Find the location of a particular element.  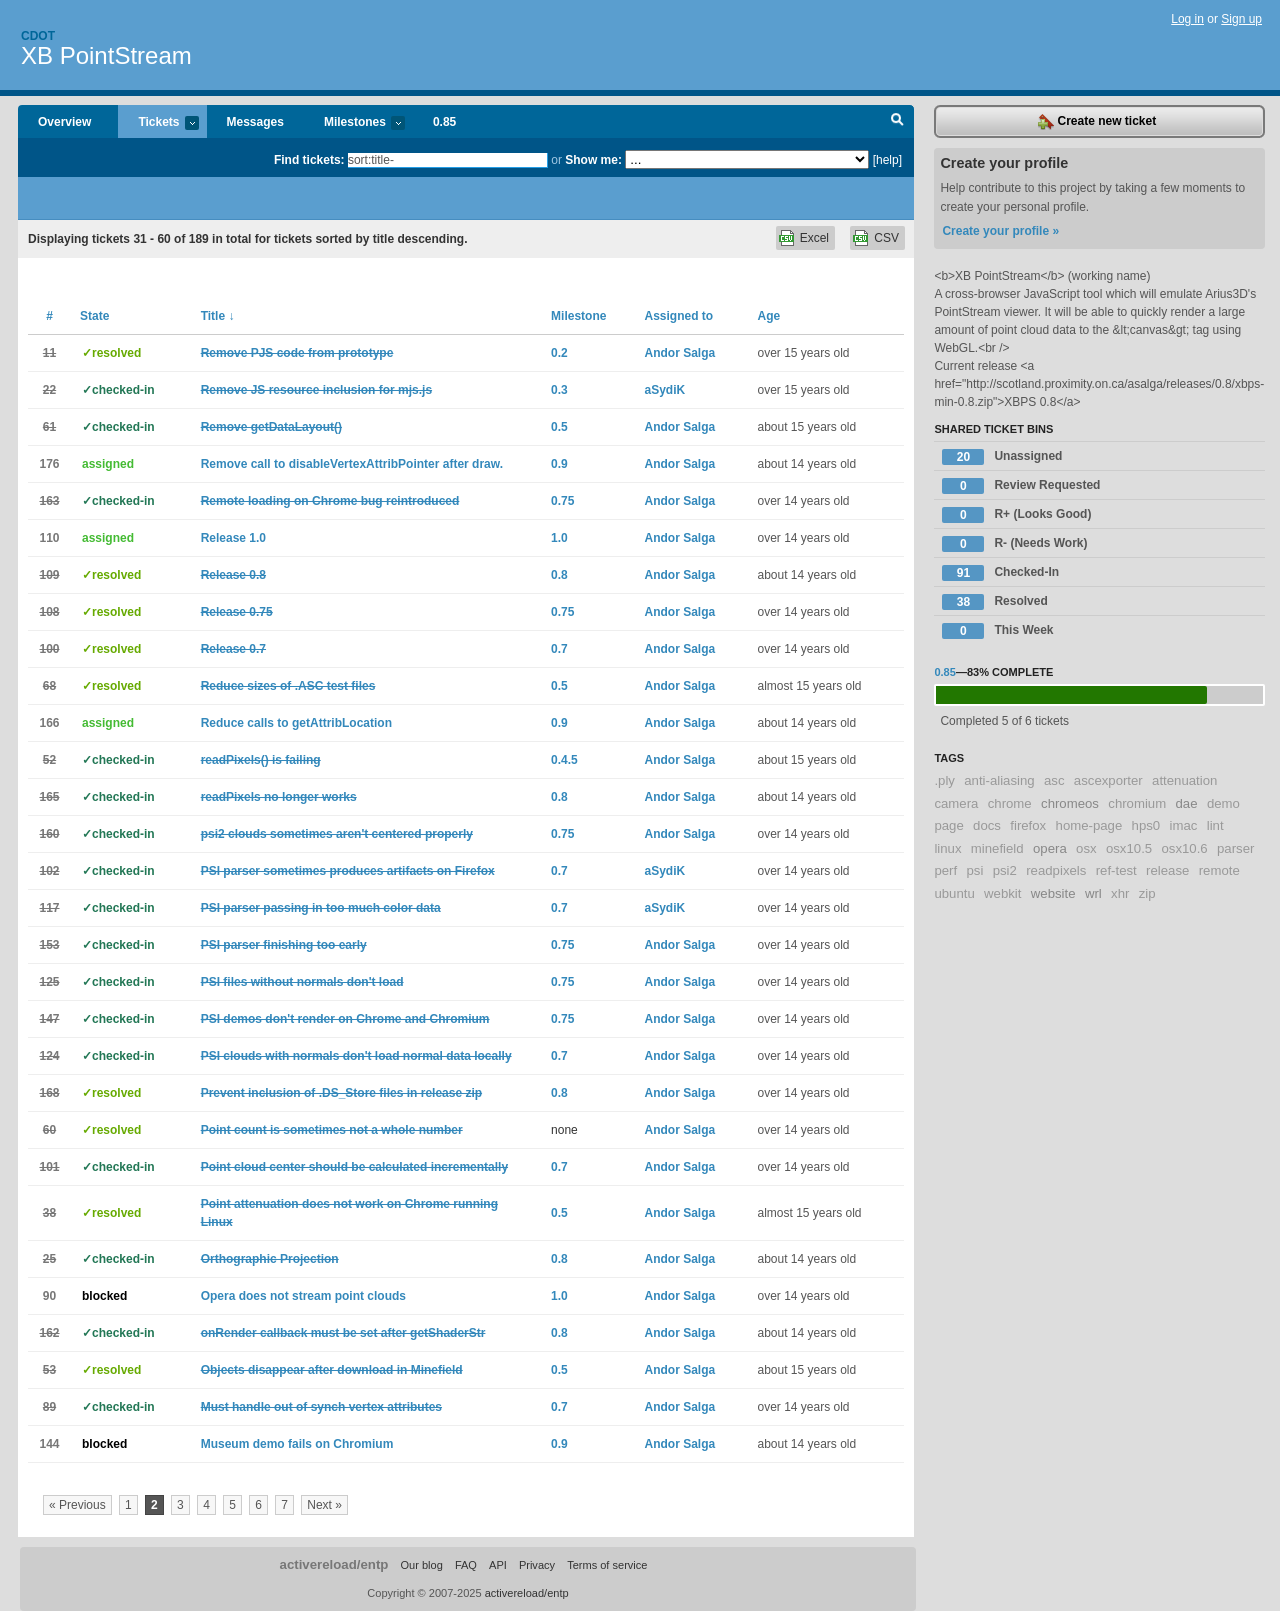

« Previous is located at coordinates (77, 1505).